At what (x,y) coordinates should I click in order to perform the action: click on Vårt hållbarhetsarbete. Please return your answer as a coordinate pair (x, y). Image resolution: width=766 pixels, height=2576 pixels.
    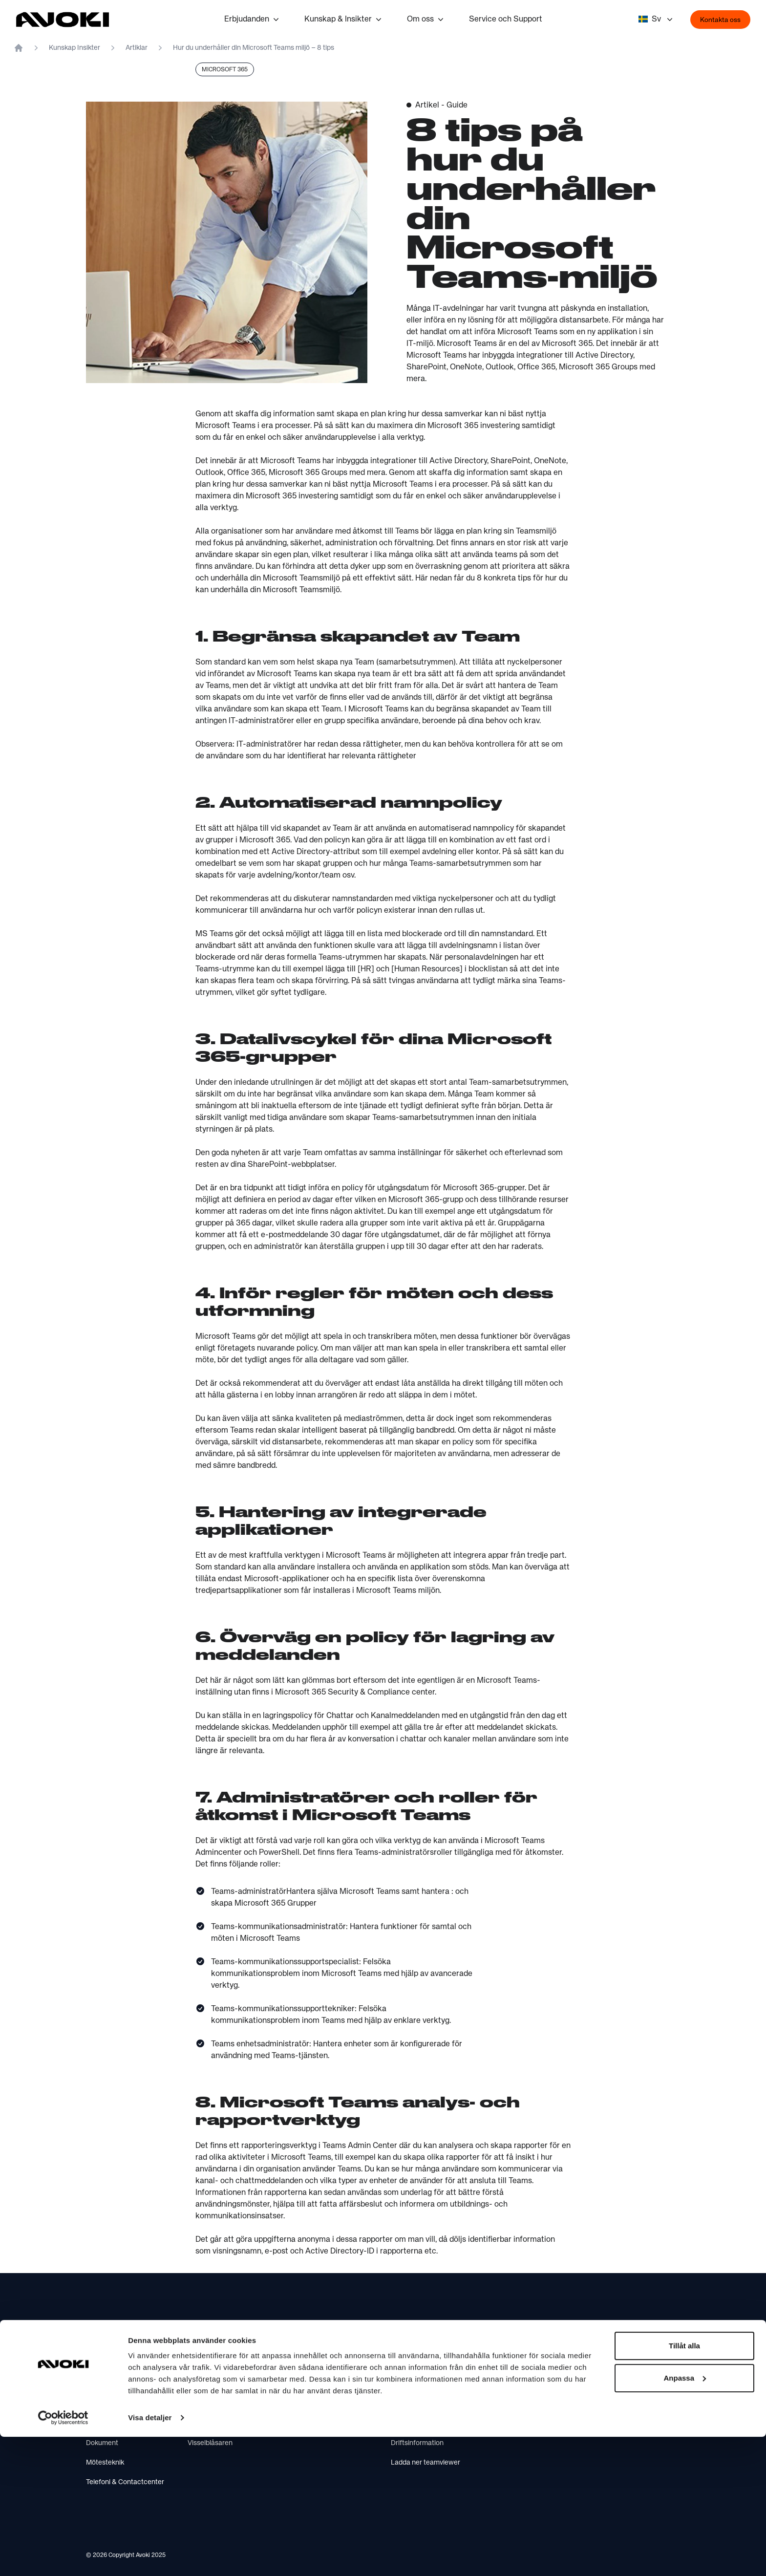
    Looking at the image, I should click on (222, 2384).